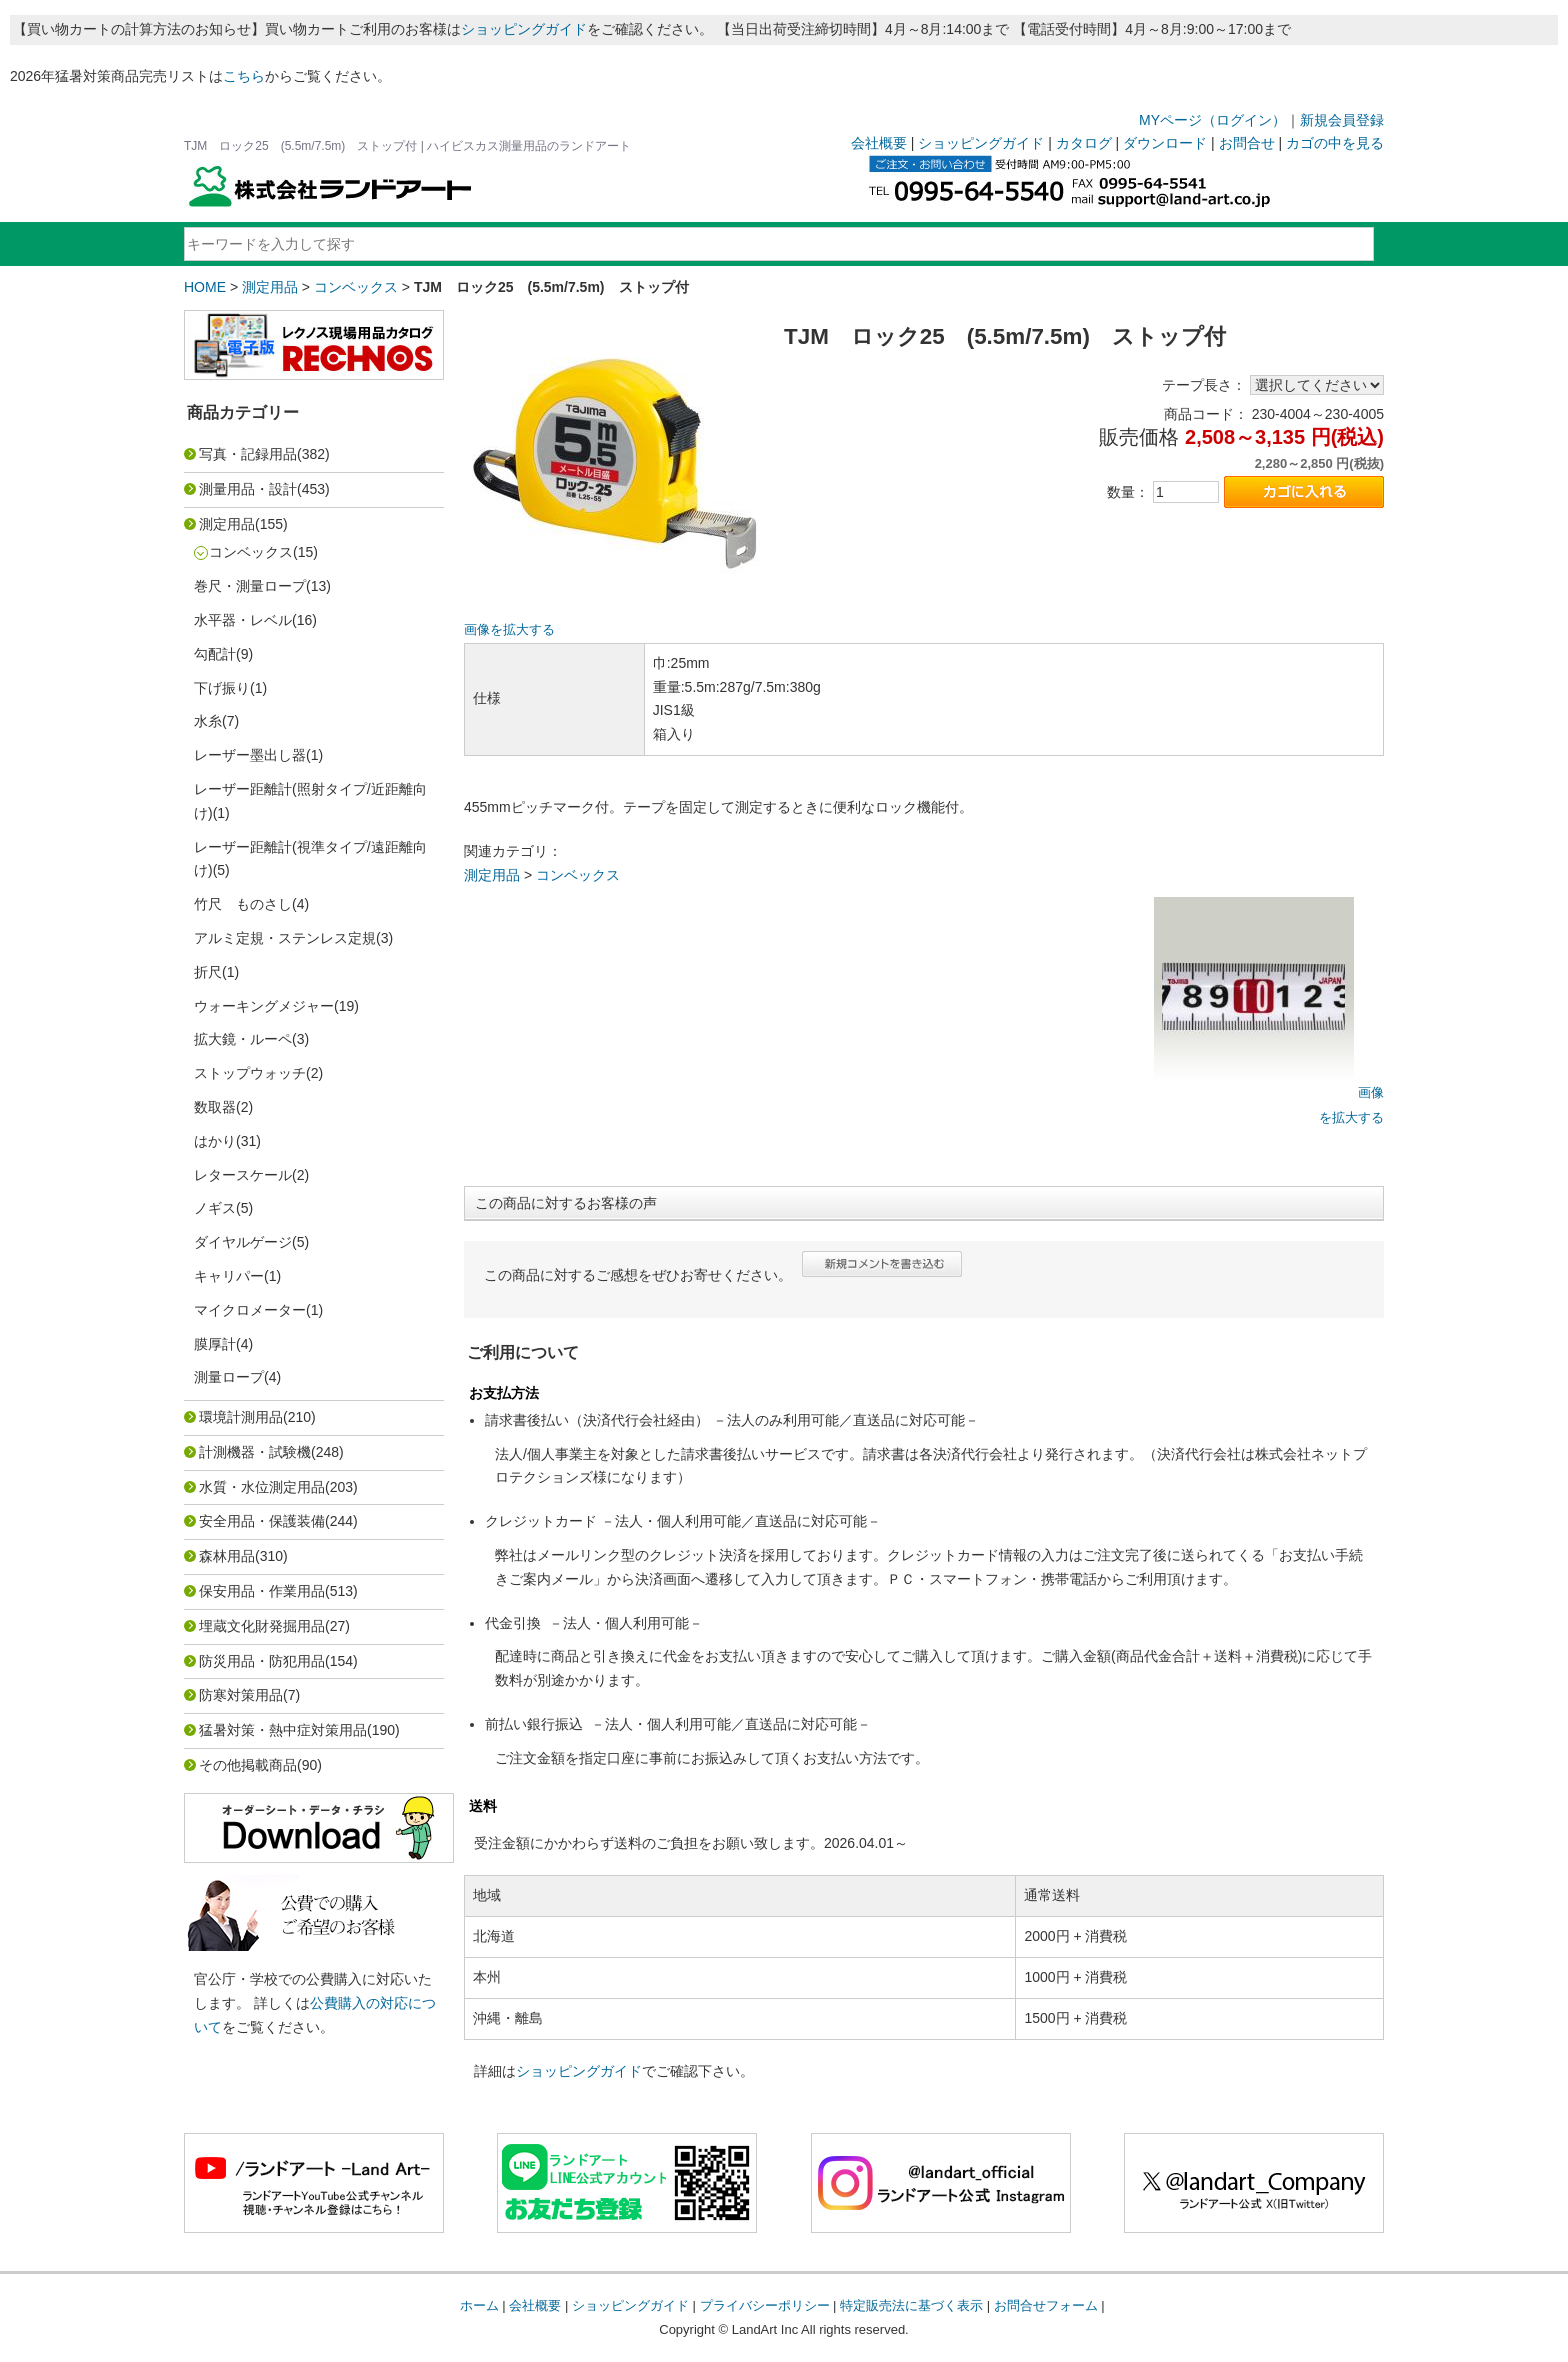  What do you see at coordinates (1128, 492) in the screenshot?
I see `数量：` at bounding box center [1128, 492].